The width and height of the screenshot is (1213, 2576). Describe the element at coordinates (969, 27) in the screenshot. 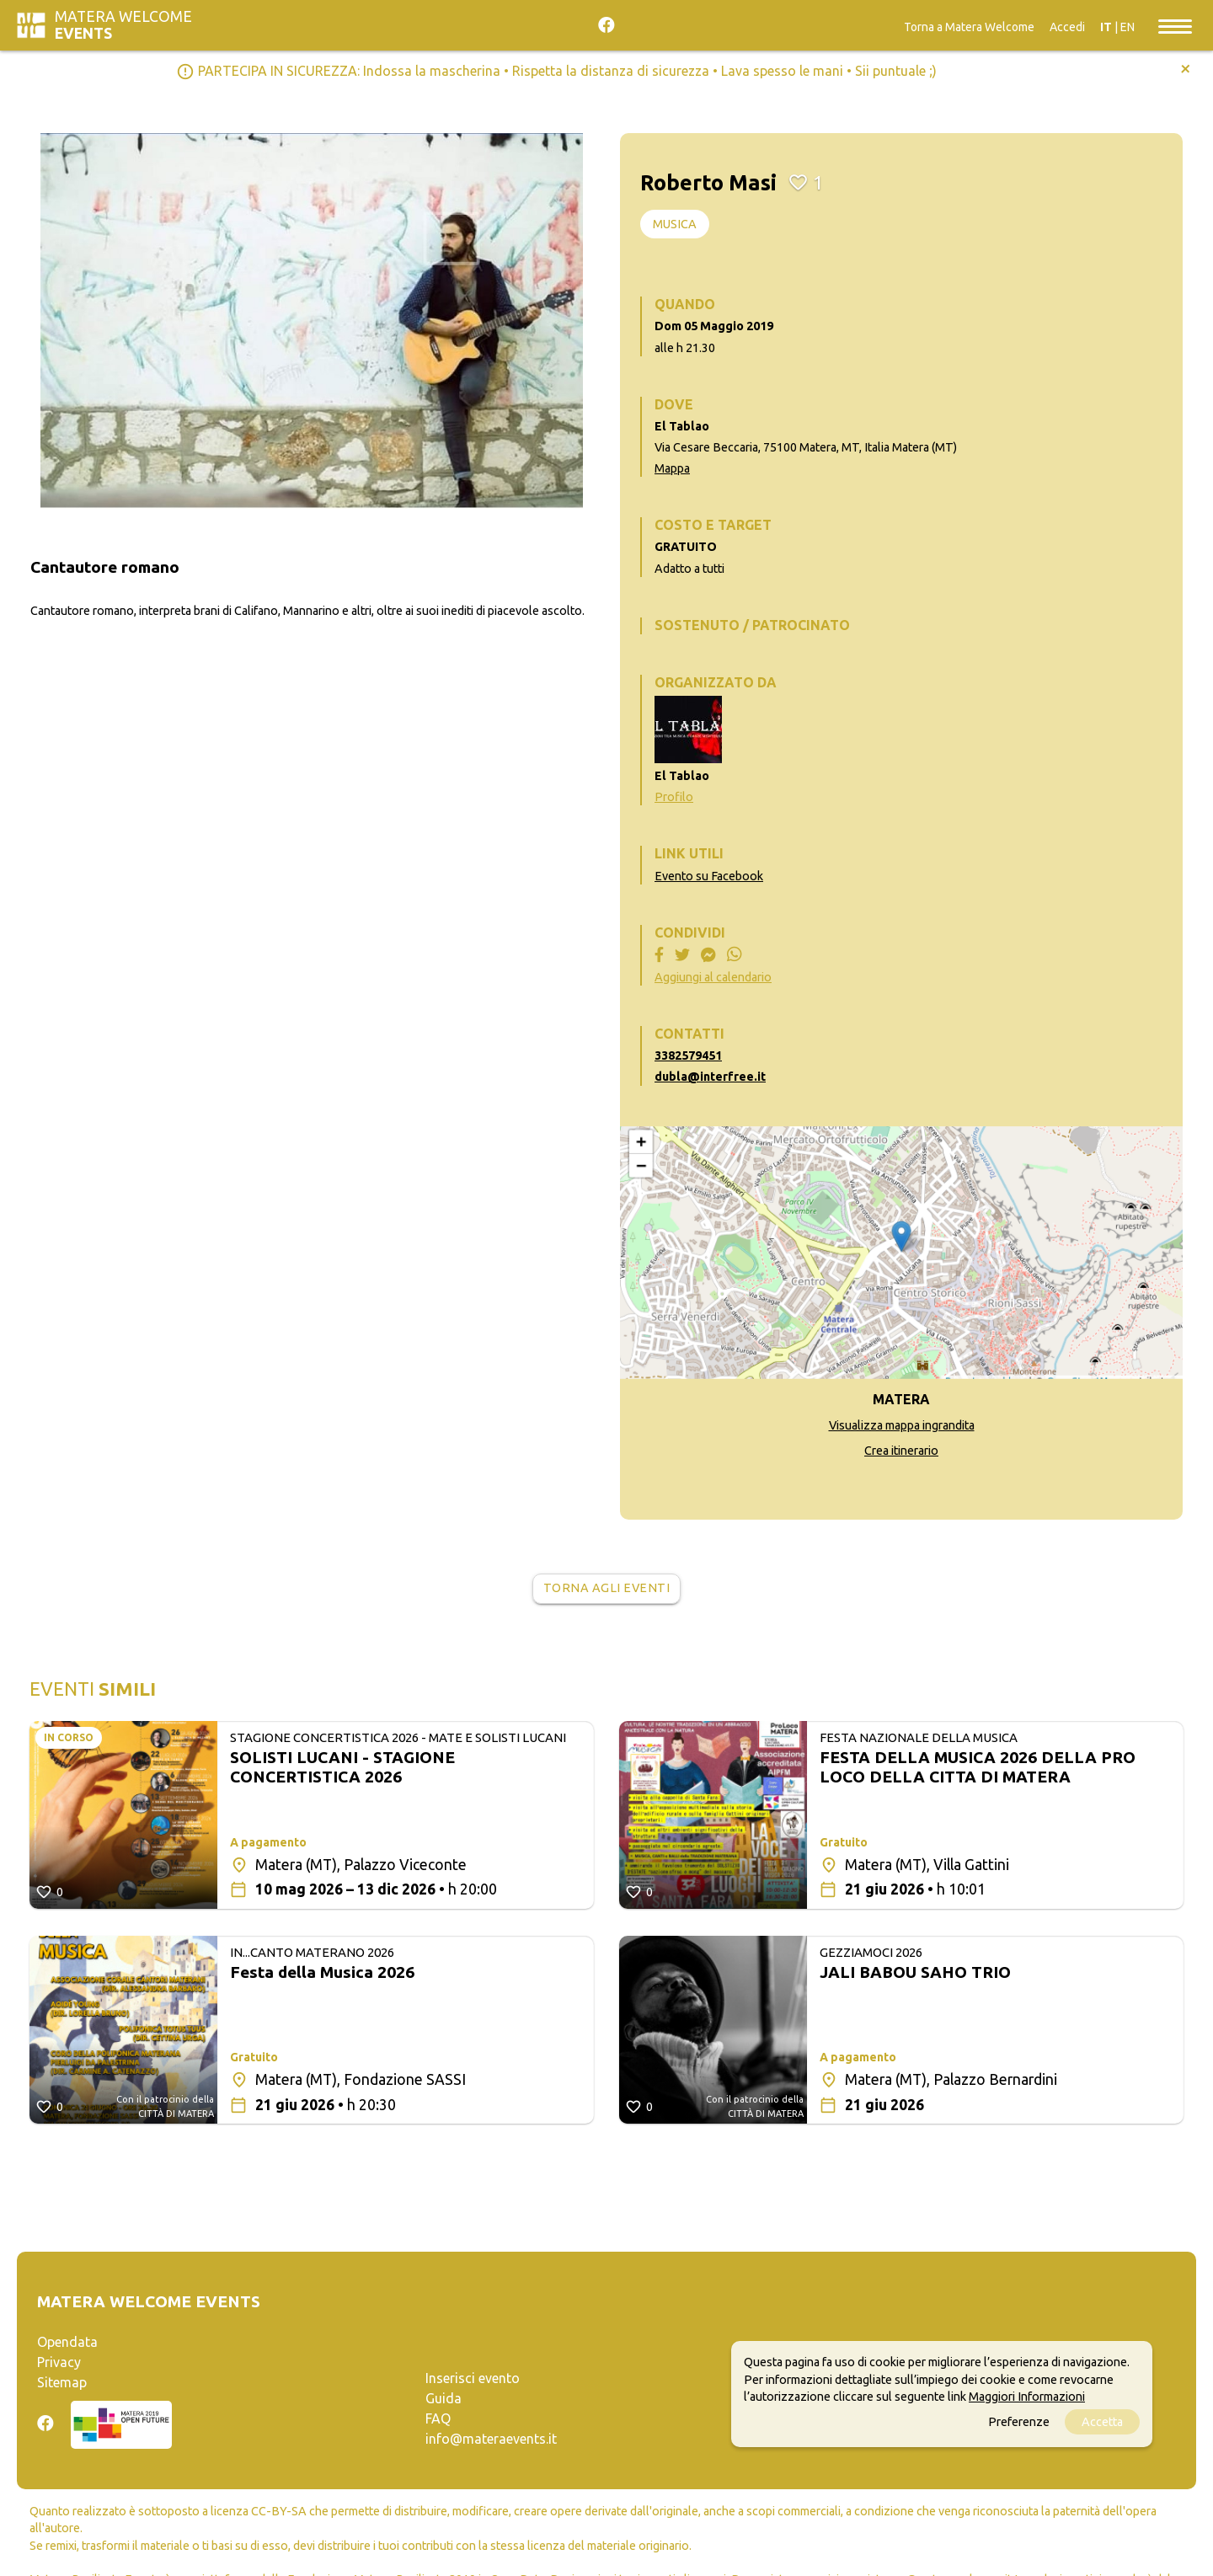

I see `Torna a Matera Welcome` at that location.